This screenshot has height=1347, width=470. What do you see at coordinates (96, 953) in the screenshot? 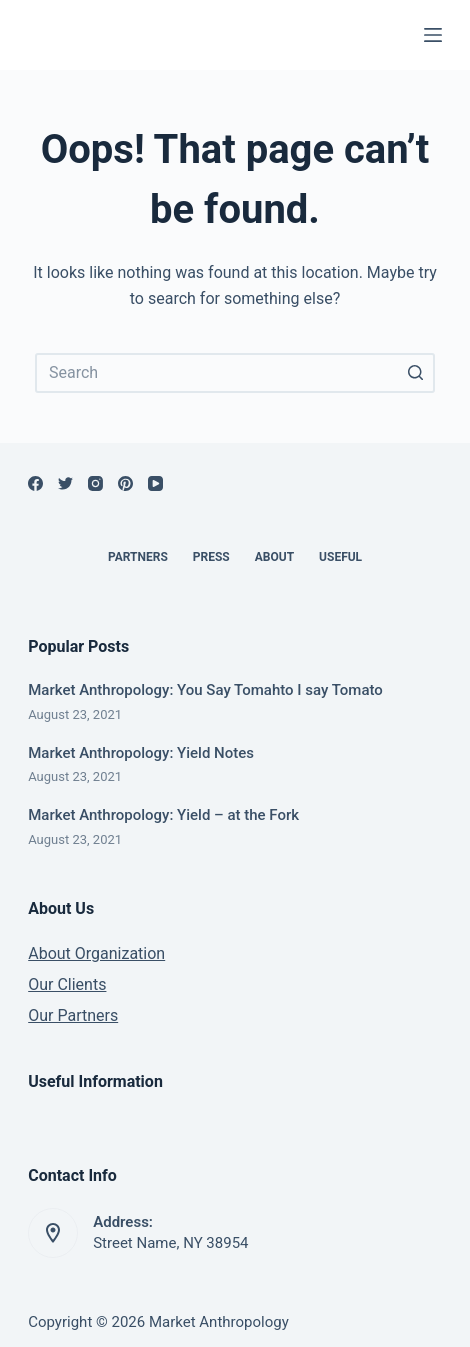
I see `About Organization` at bounding box center [96, 953].